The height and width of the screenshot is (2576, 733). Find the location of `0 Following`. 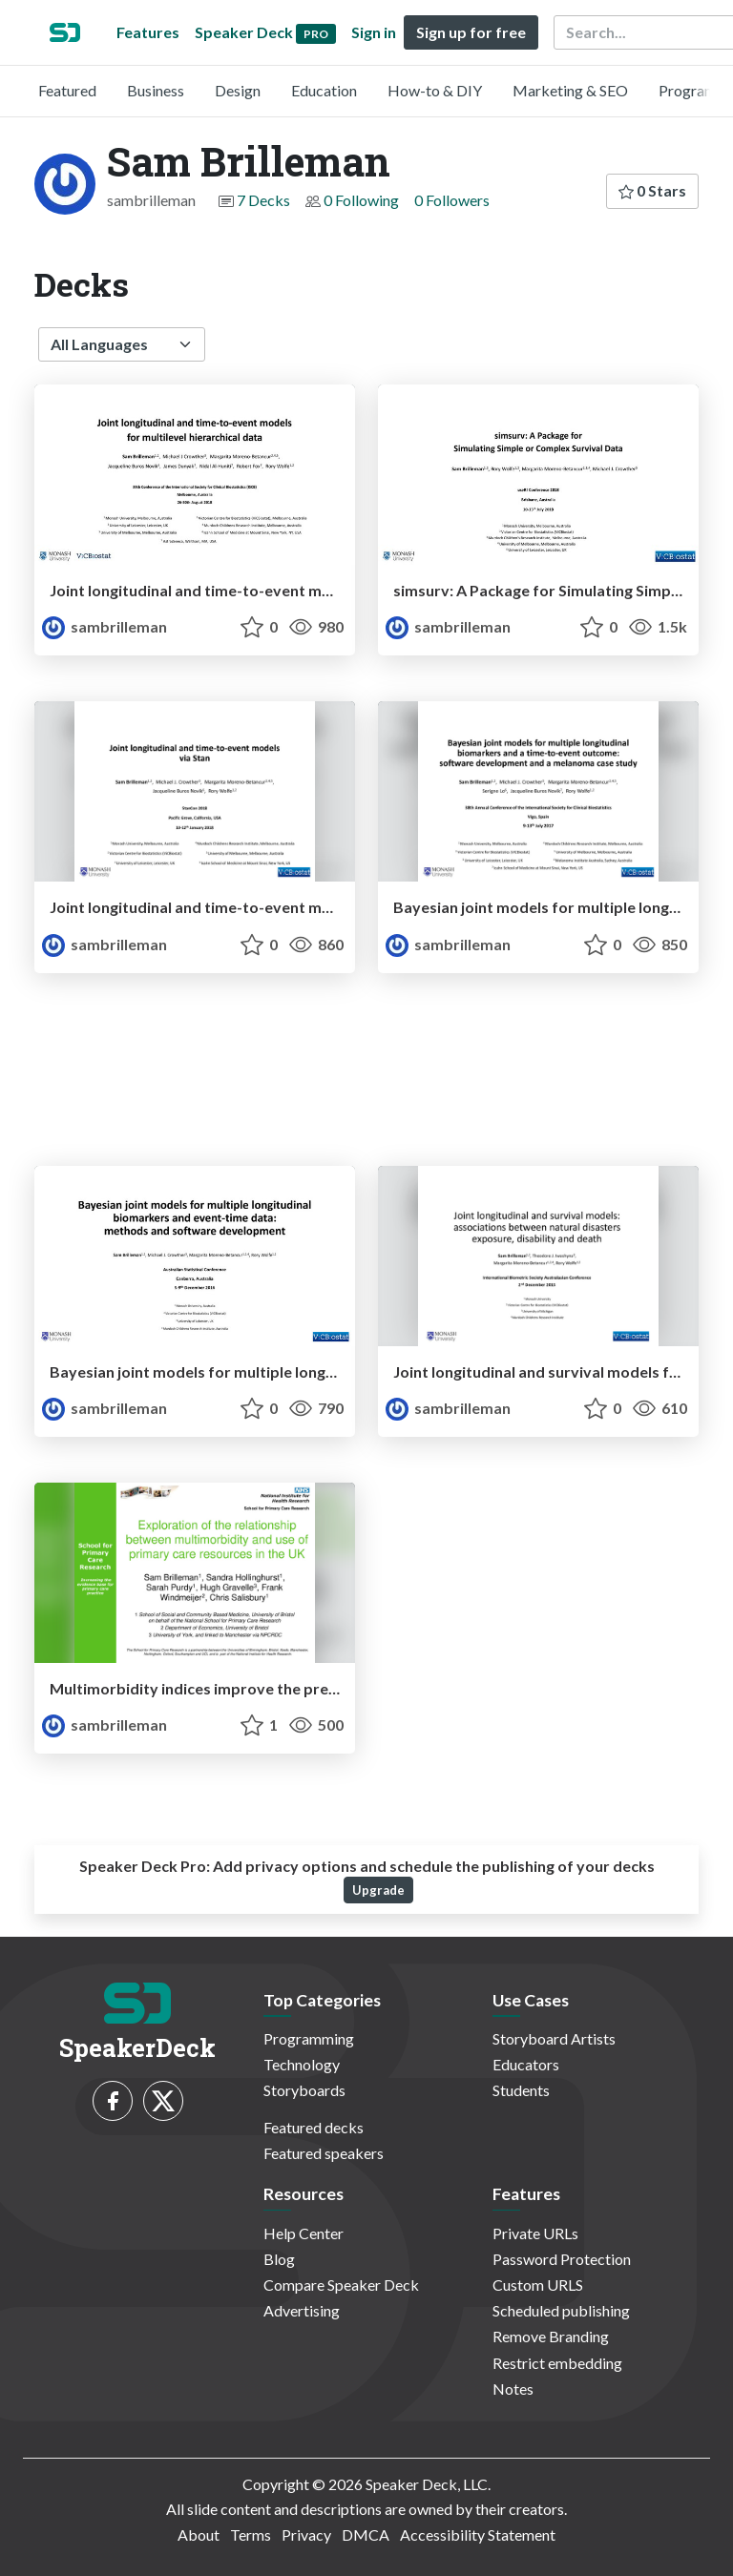

0 Following is located at coordinates (361, 200).